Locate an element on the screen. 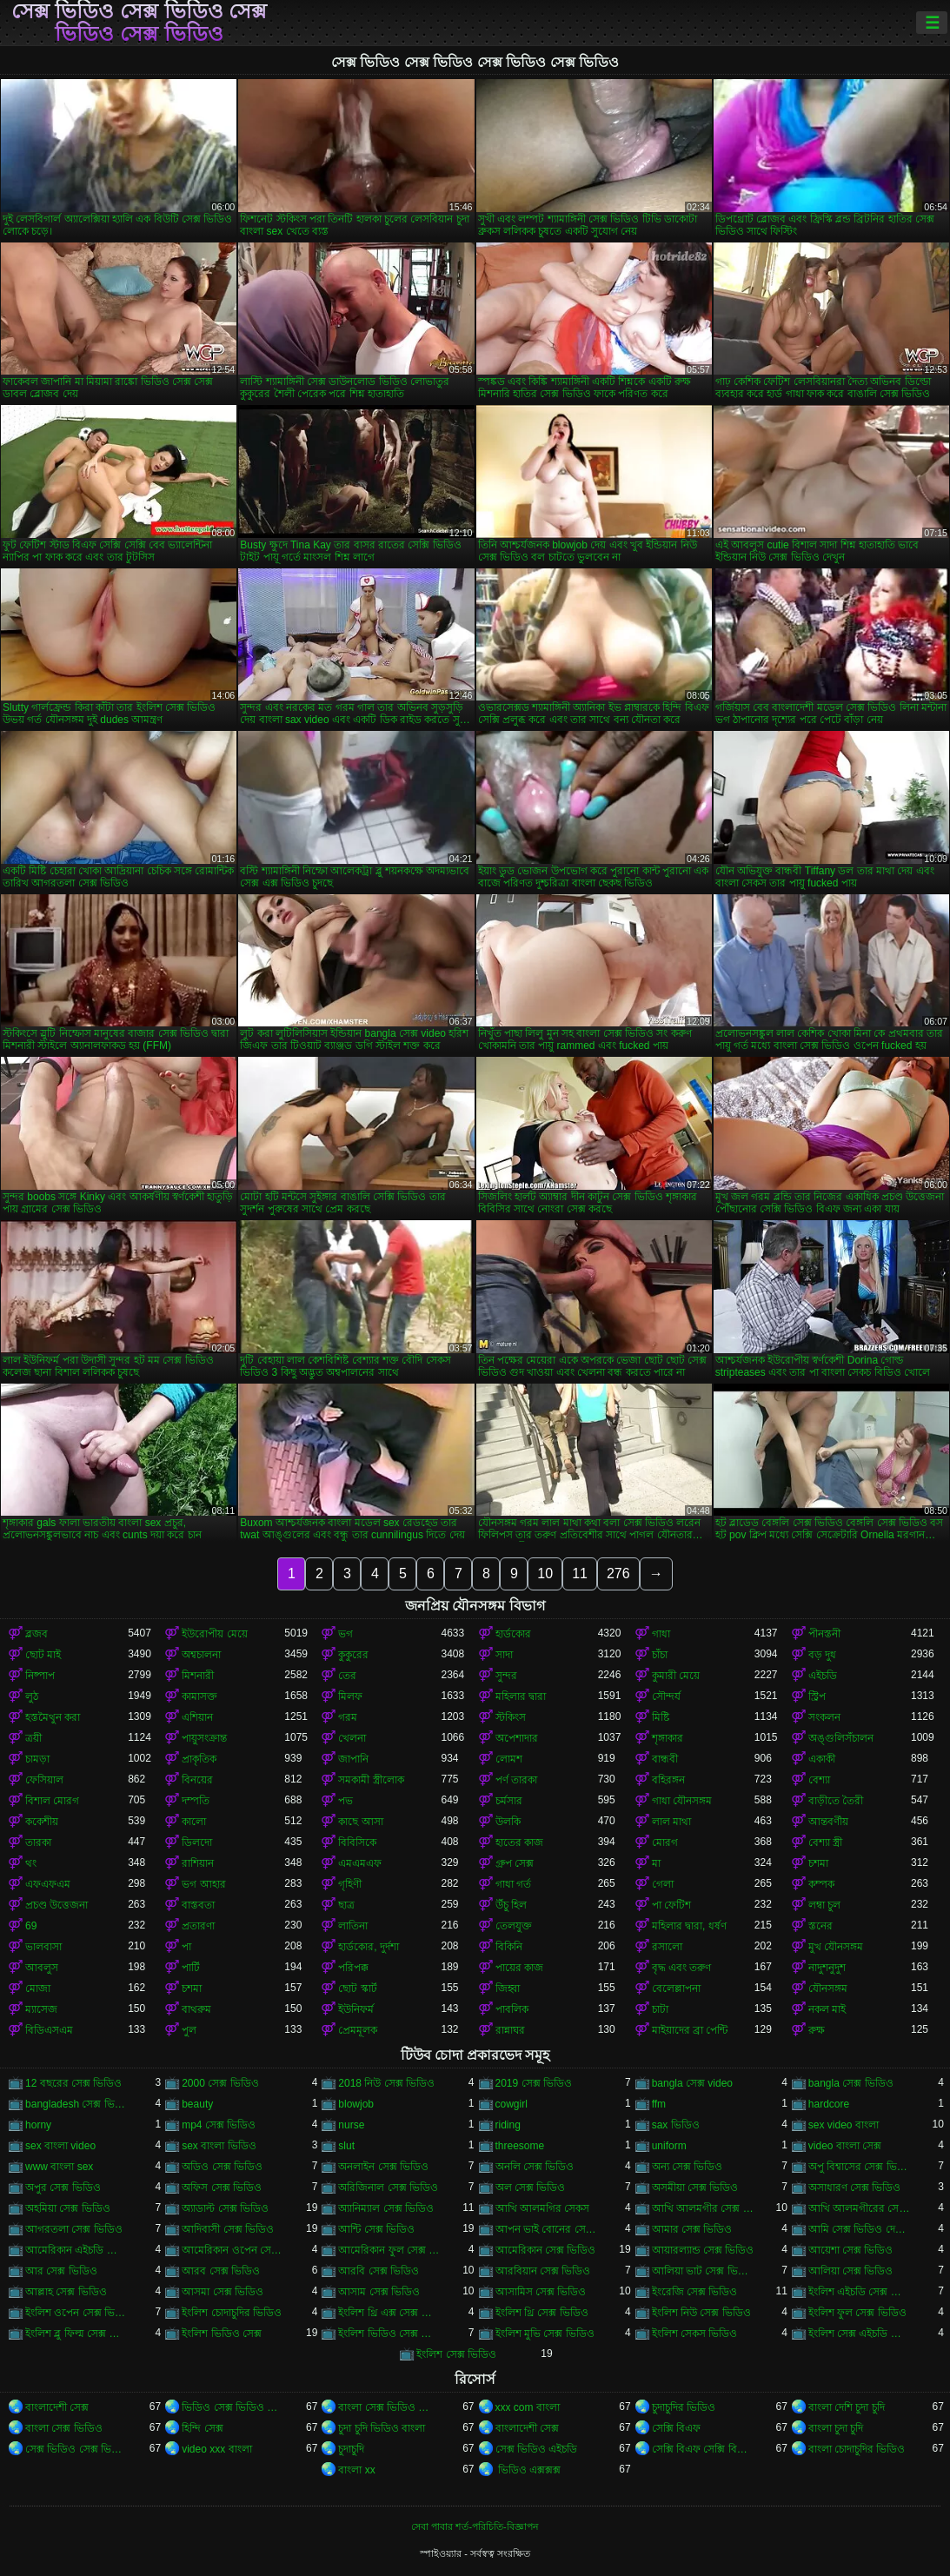 Image resolution: width=950 pixels, height=2576 pixels. বাংলা চোদাচুদির ভিডিও is located at coordinates (857, 2449).